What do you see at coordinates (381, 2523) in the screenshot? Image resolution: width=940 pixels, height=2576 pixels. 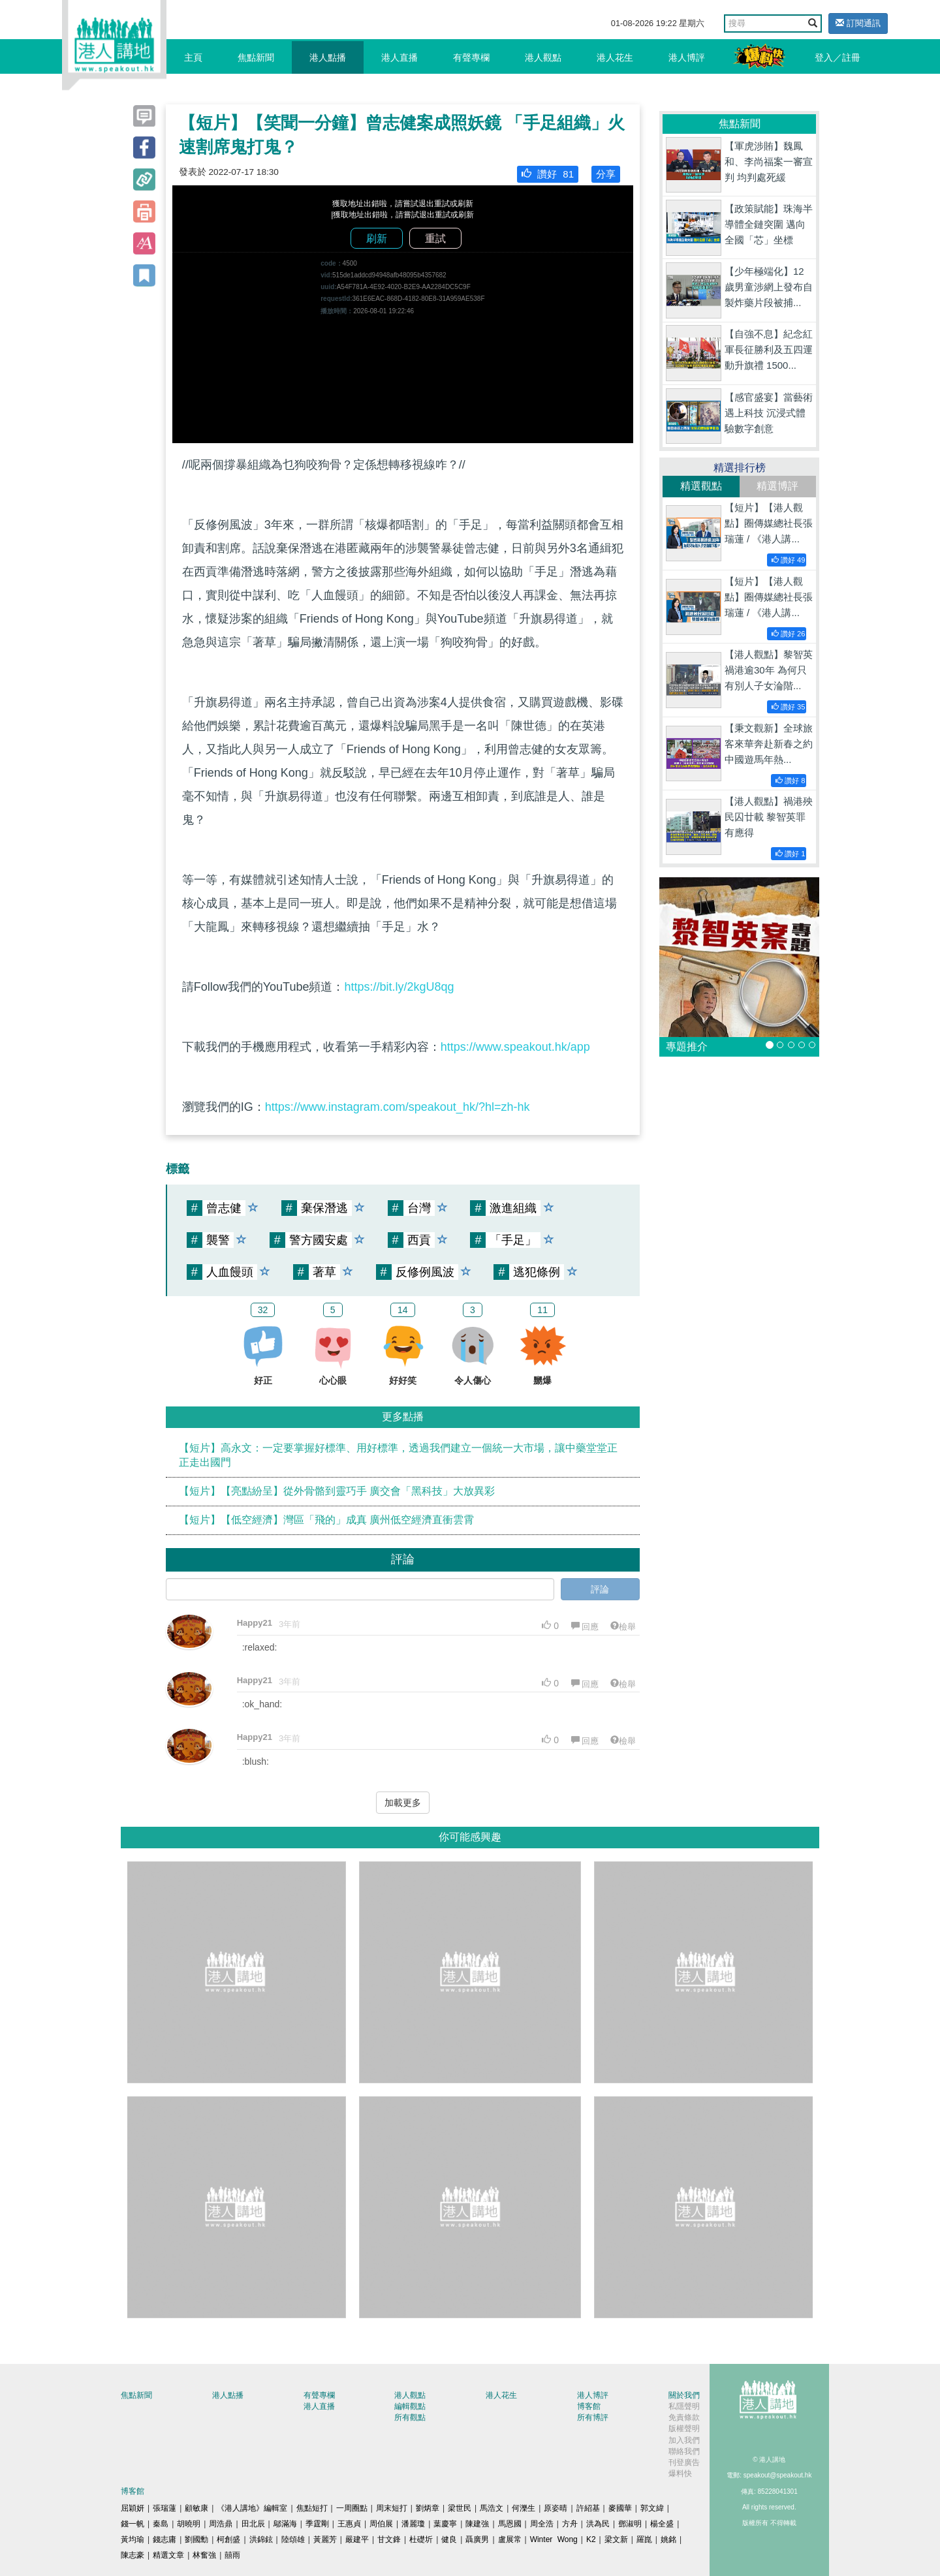 I see `周伯展` at bounding box center [381, 2523].